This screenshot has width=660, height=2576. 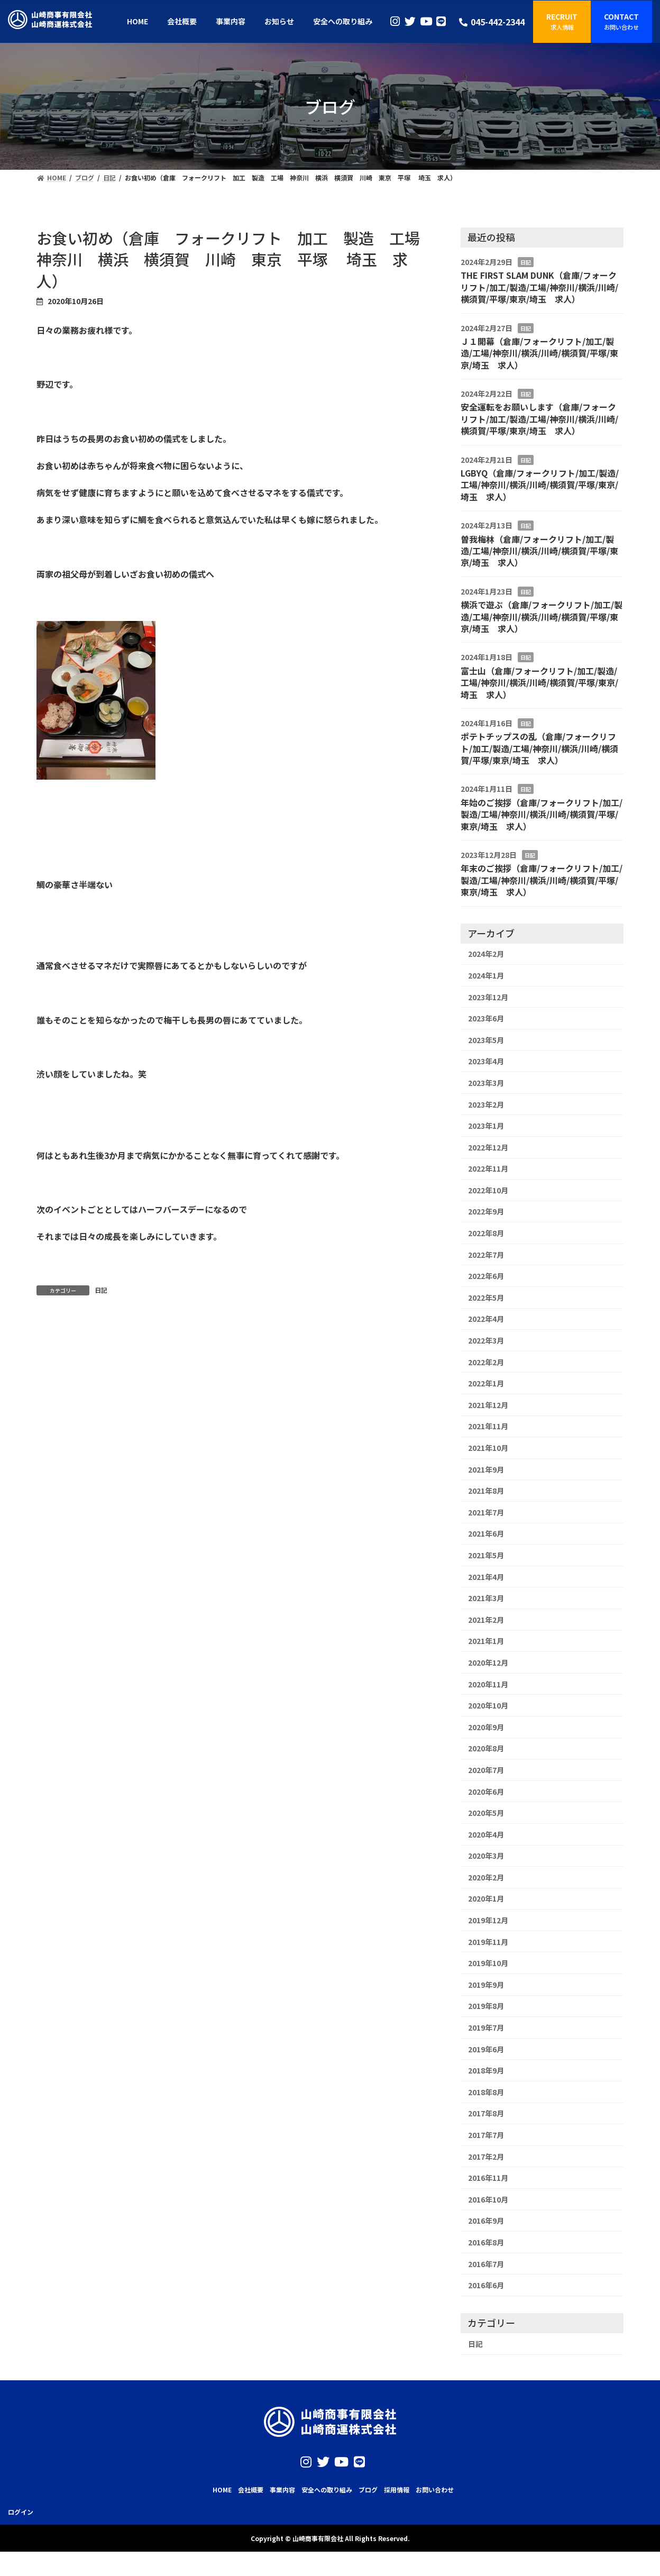 What do you see at coordinates (539, 551) in the screenshot?
I see `曽我梅林（倉庫/フォークリフト/加工/製造/工場/神奈川/横浜/川崎/横須賀/平塚/東京/埼玉 求人）` at bounding box center [539, 551].